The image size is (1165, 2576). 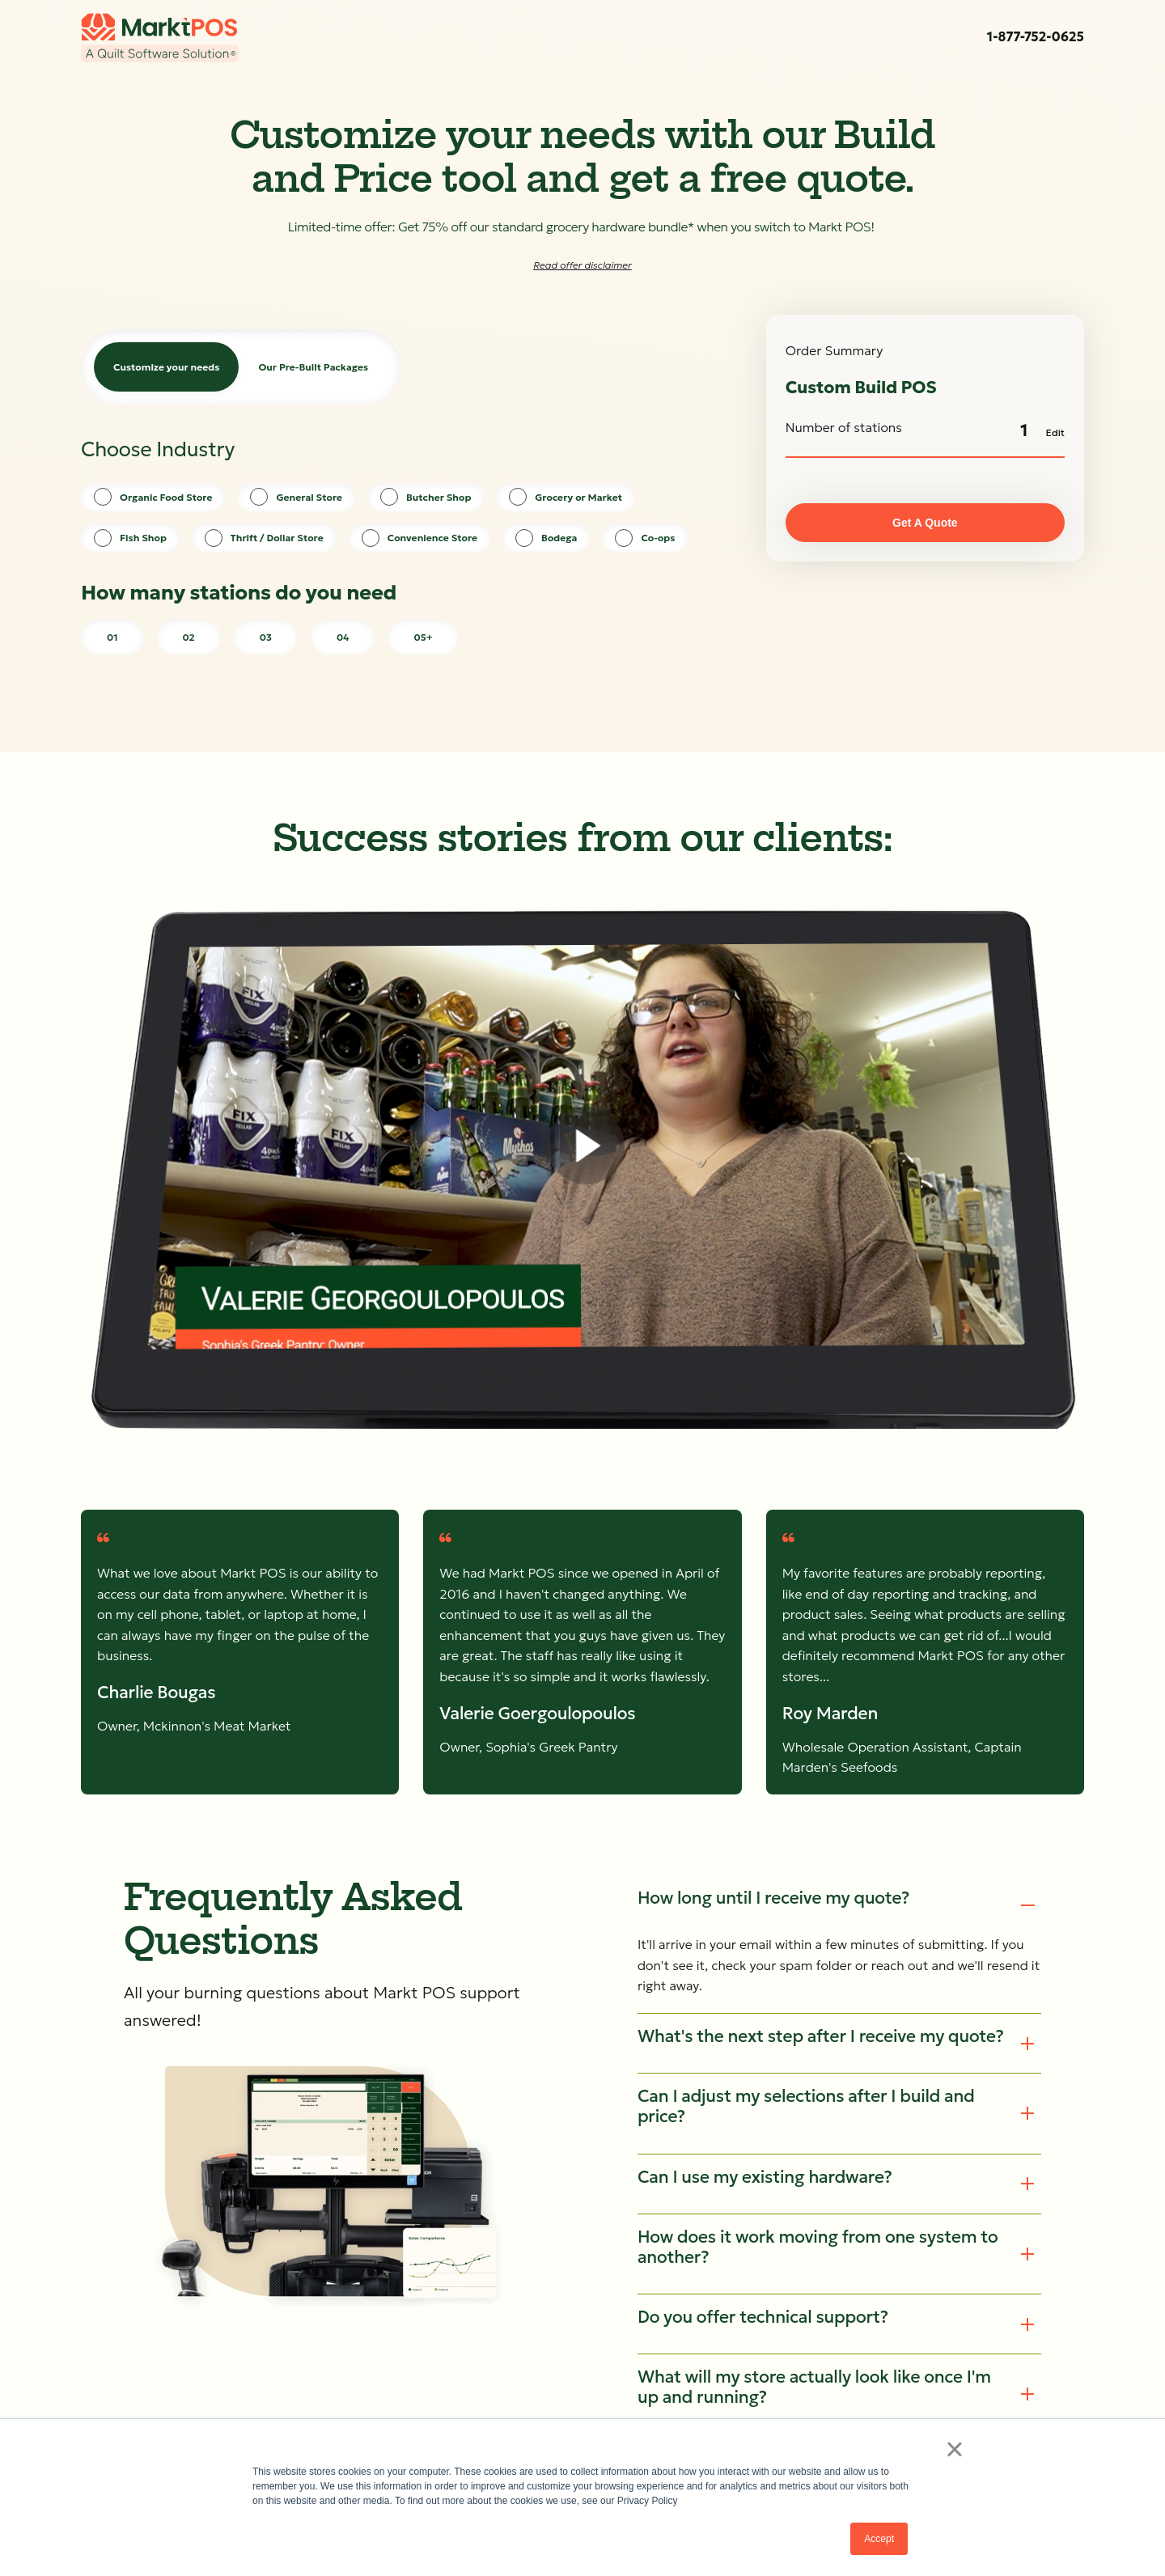 I want to click on [link], so click(x=160, y=37).